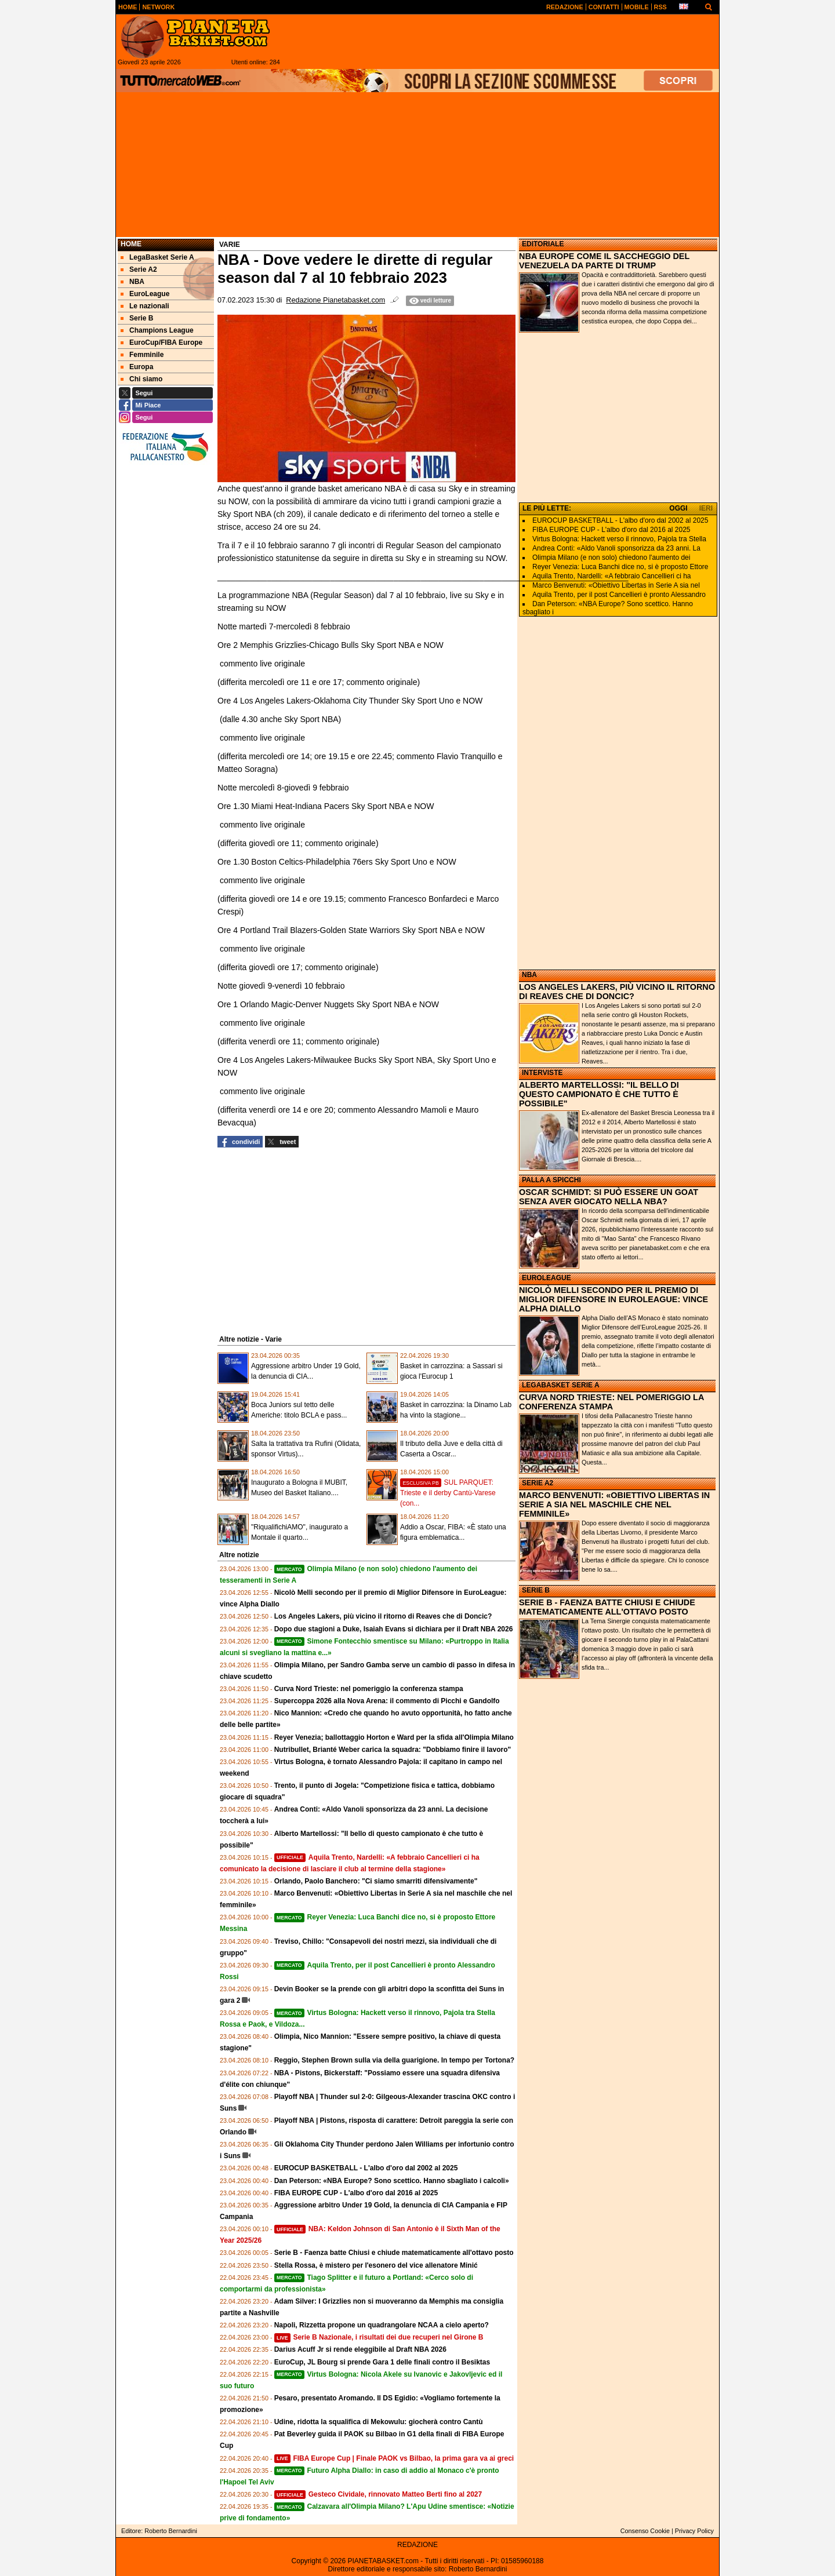 This screenshot has height=2576, width=835. What do you see at coordinates (382, 2362) in the screenshot?
I see `EuroCup, JL Bourg si prende Gara 1 delle finali contro il Besiktas` at bounding box center [382, 2362].